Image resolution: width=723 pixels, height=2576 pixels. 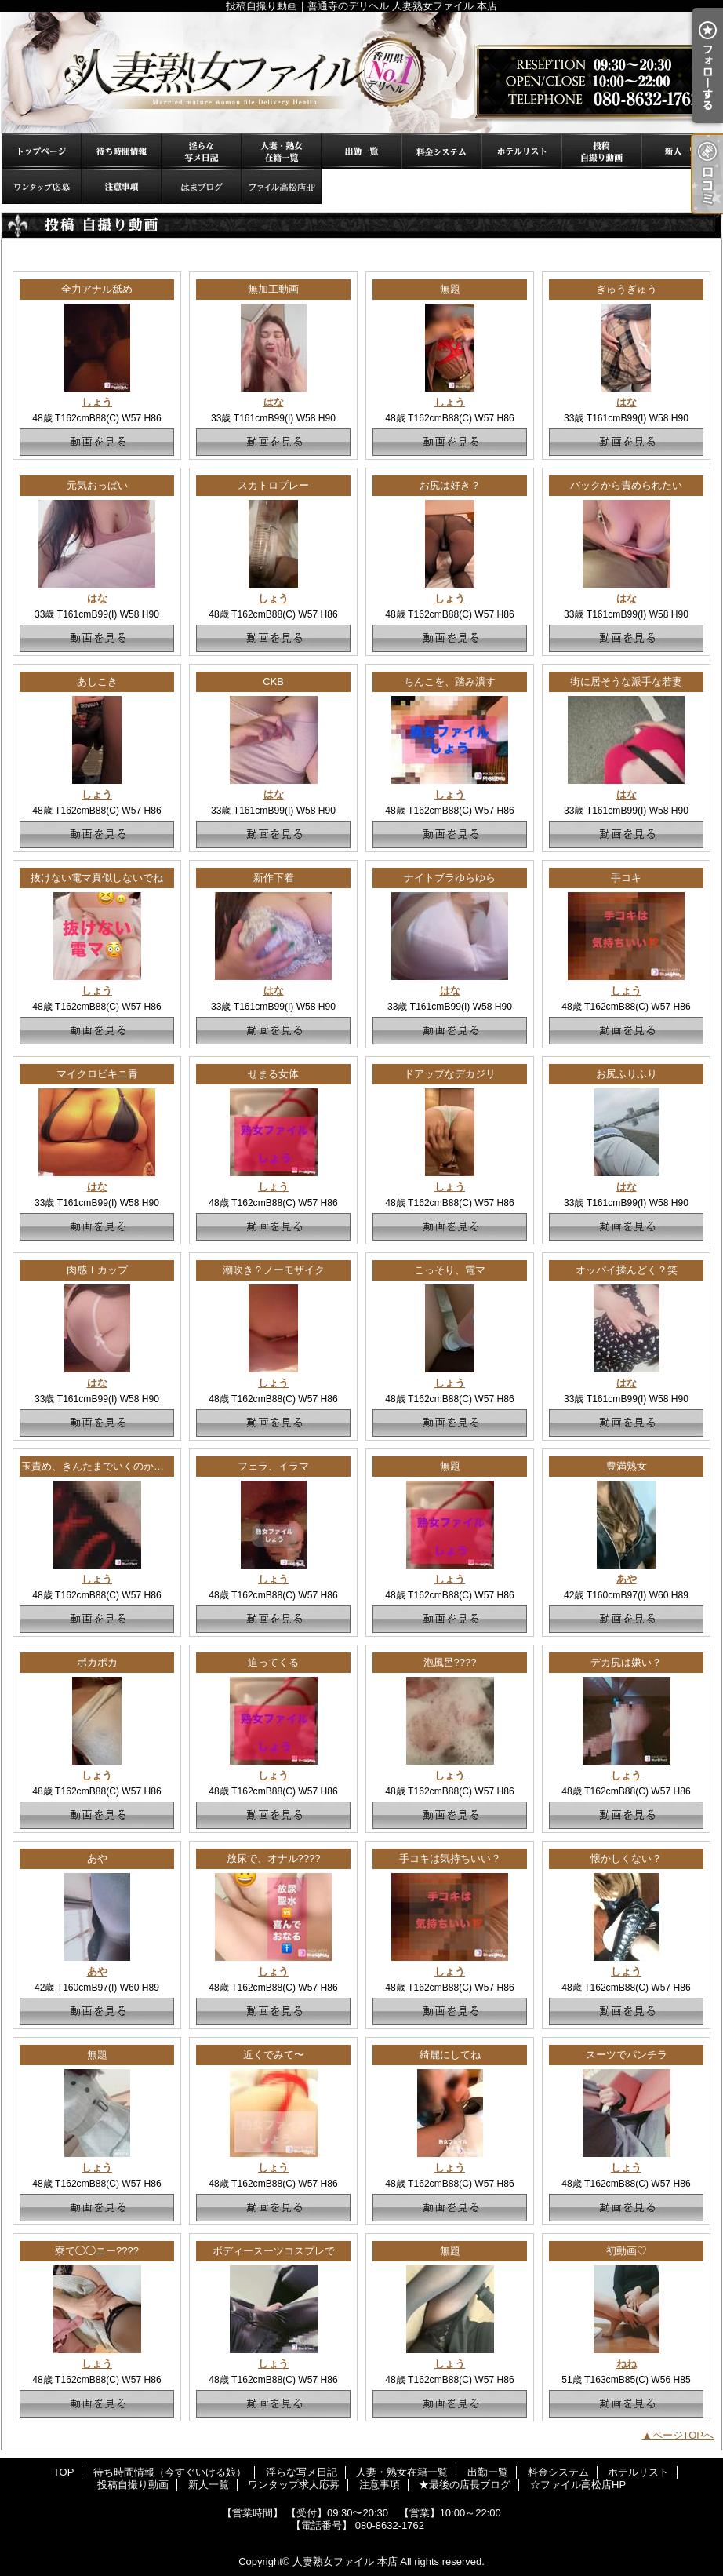 What do you see at coordinates (626, 485) in the screenshot?
I see `バックから責められたい` at bounding box center [626, 485].